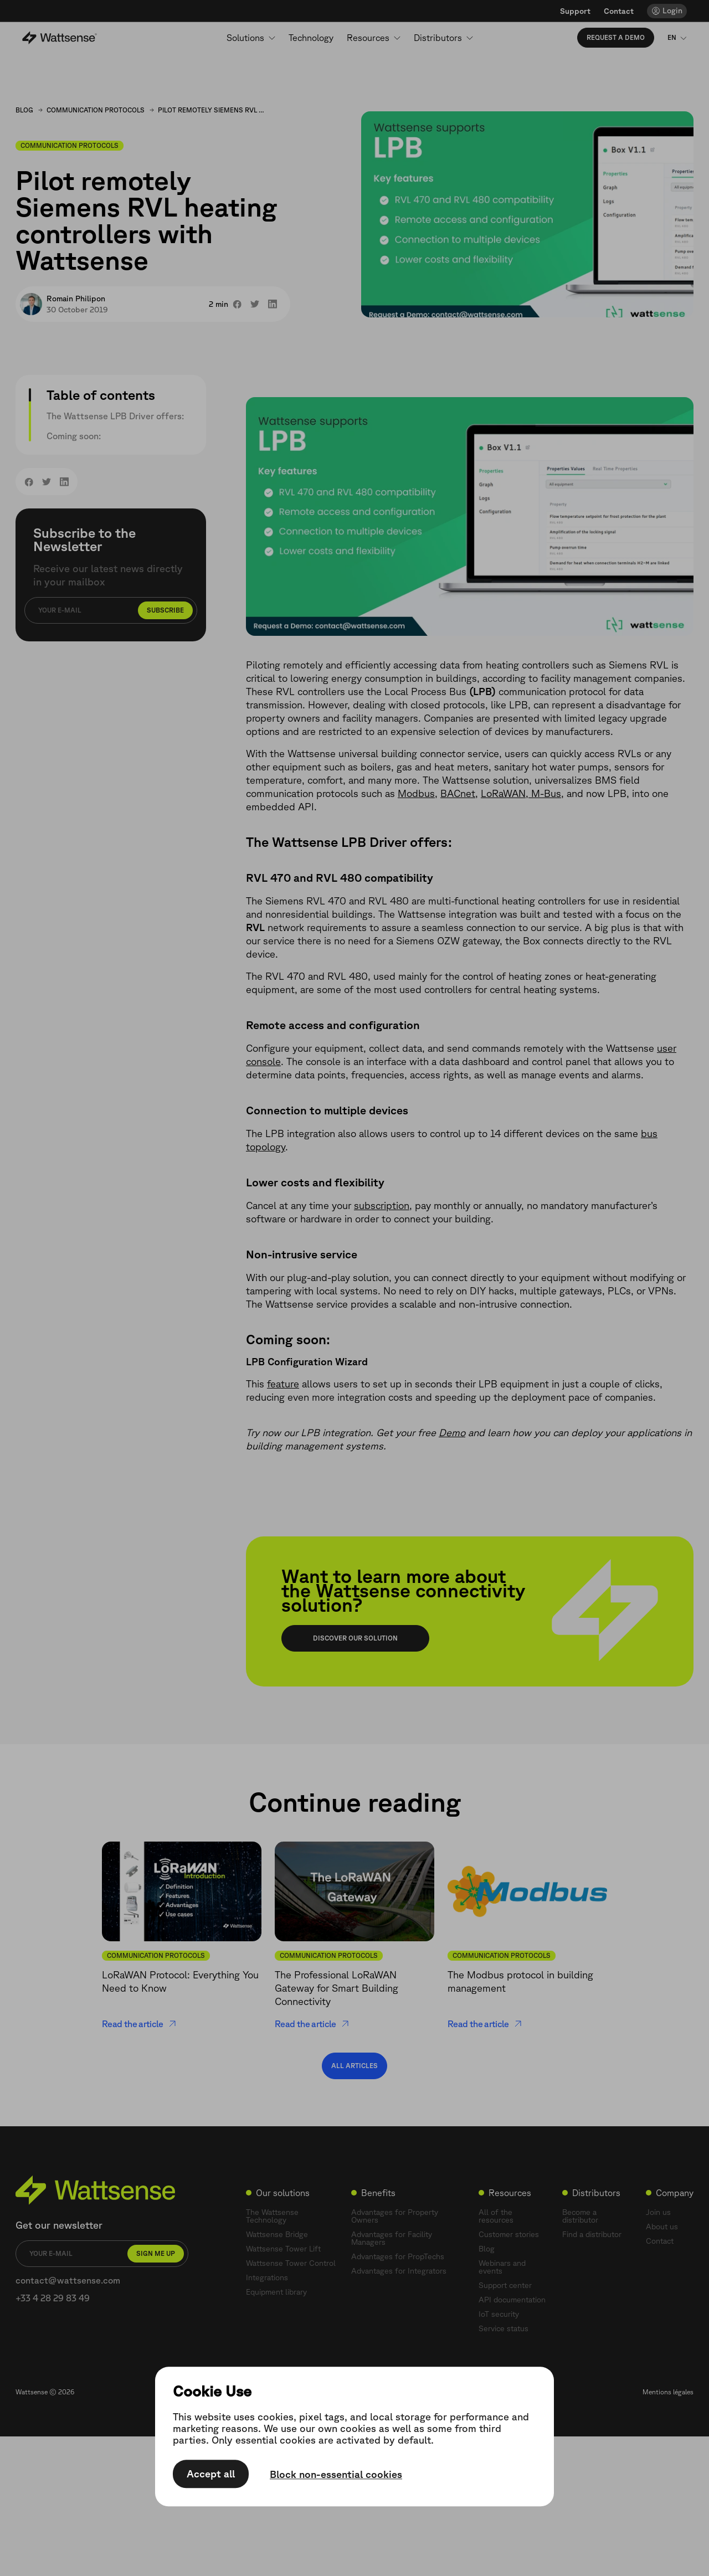 This screenshot has width=709, height=2576. Describe the element at coordinates (499, 2314) in the screenshot. I see `IoT security` at that location.